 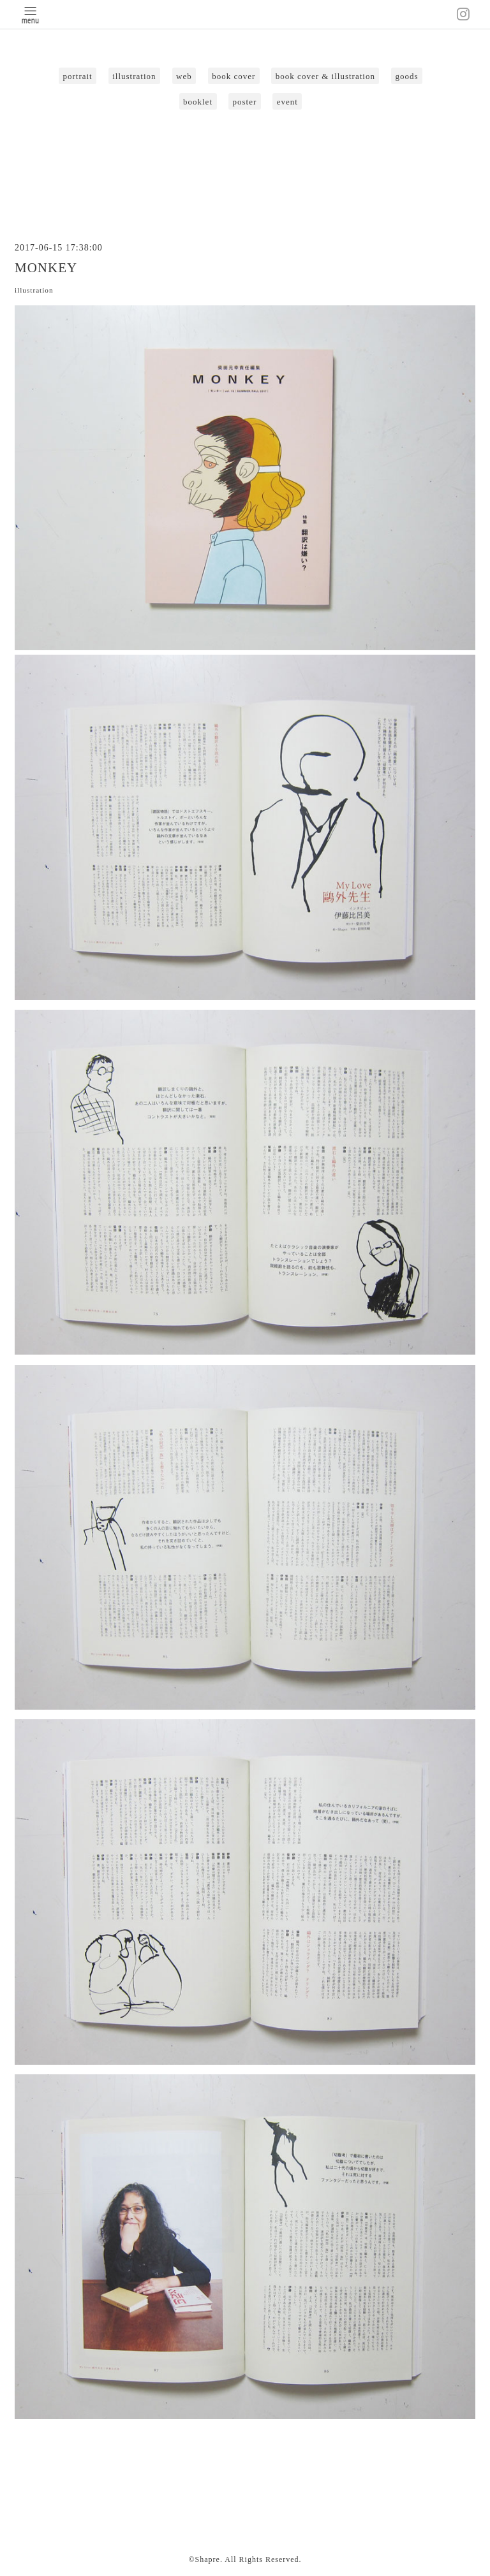 I want to click on Shapre, so click(x=207, y=2559).